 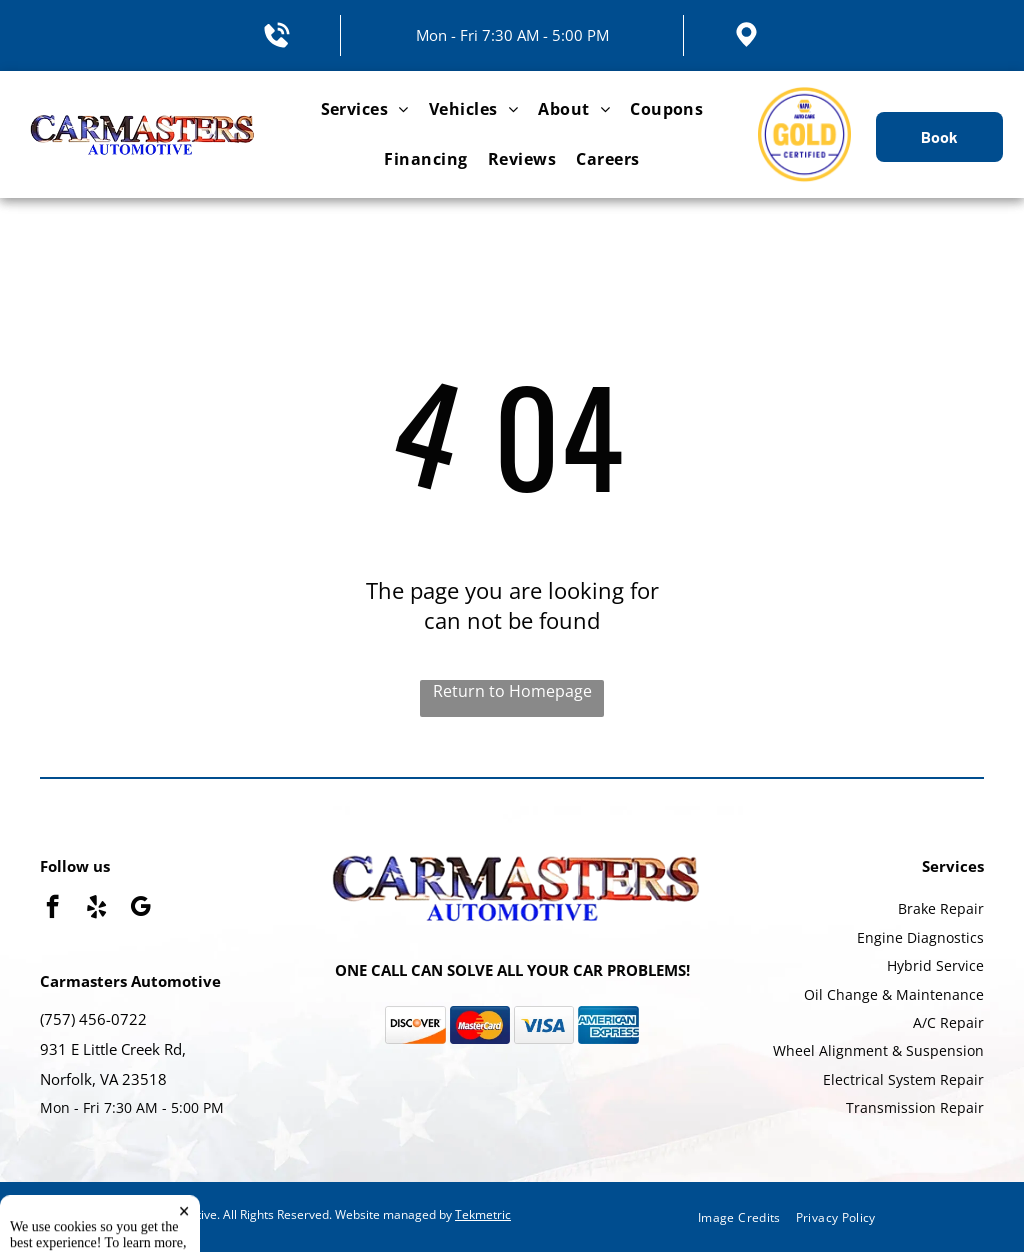 I want to click on (757) 456-0722, so click(x=93, y=1019).